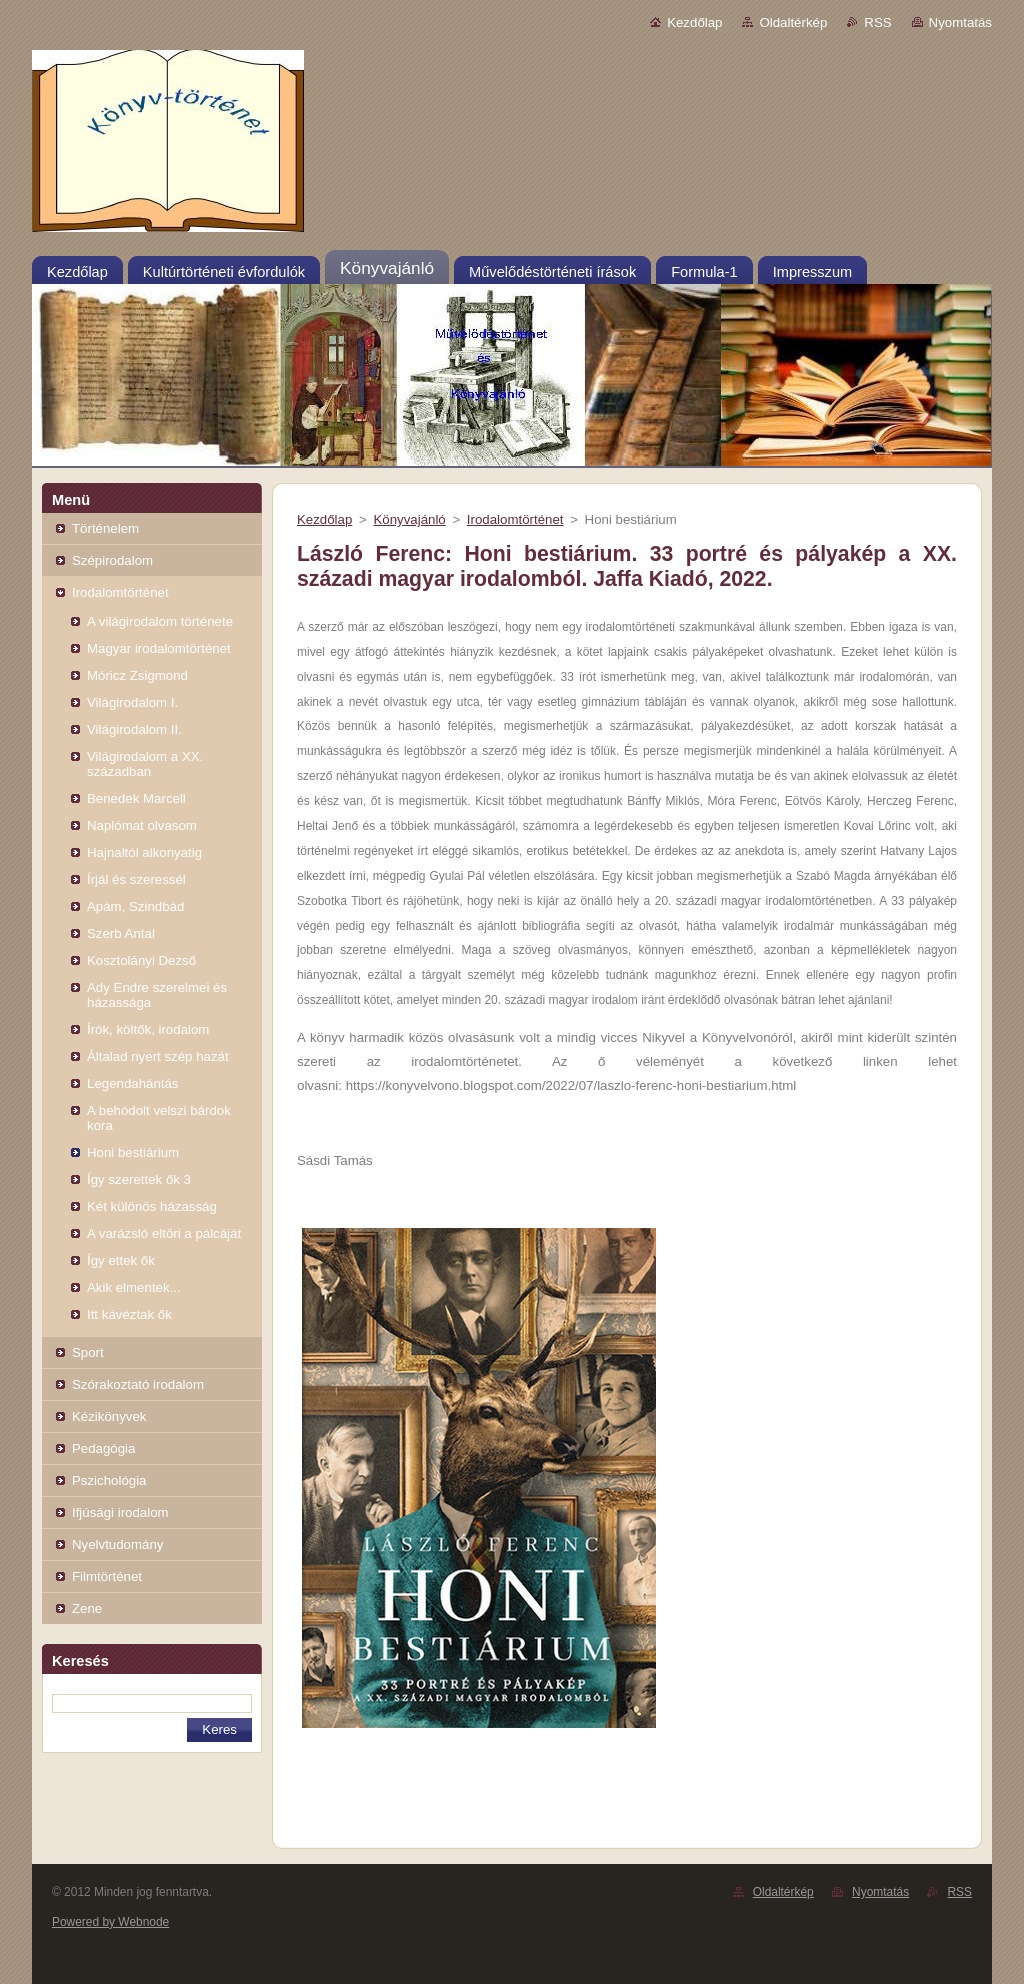  I want to click on Hajnaltól alkonyatig, so click(144, 852).